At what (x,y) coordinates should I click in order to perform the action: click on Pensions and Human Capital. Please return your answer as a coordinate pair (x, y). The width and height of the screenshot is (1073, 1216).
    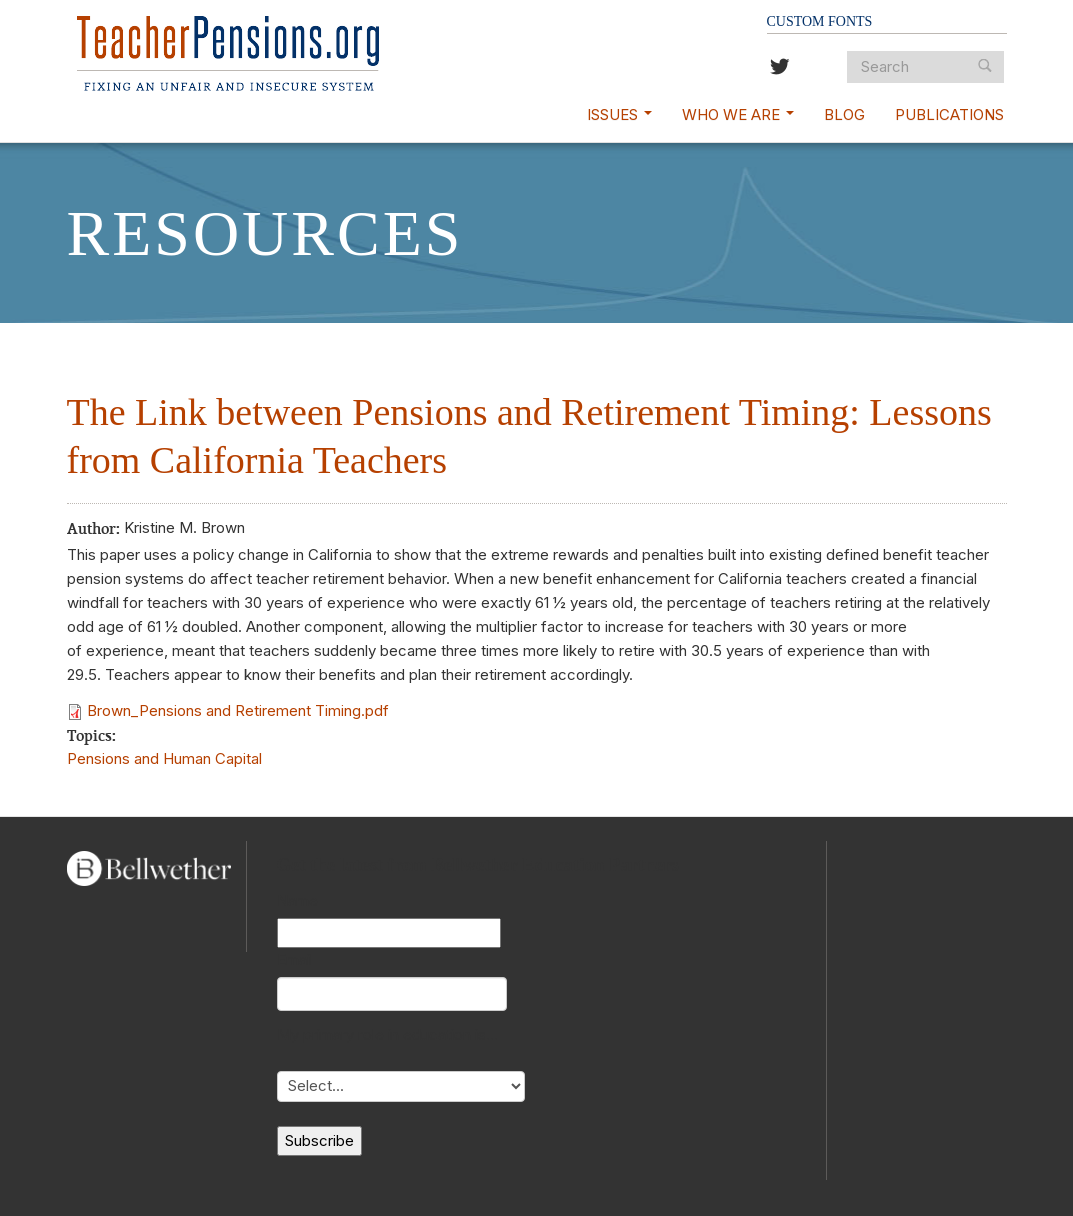
    Looking at the image, I should click on (164, 758).